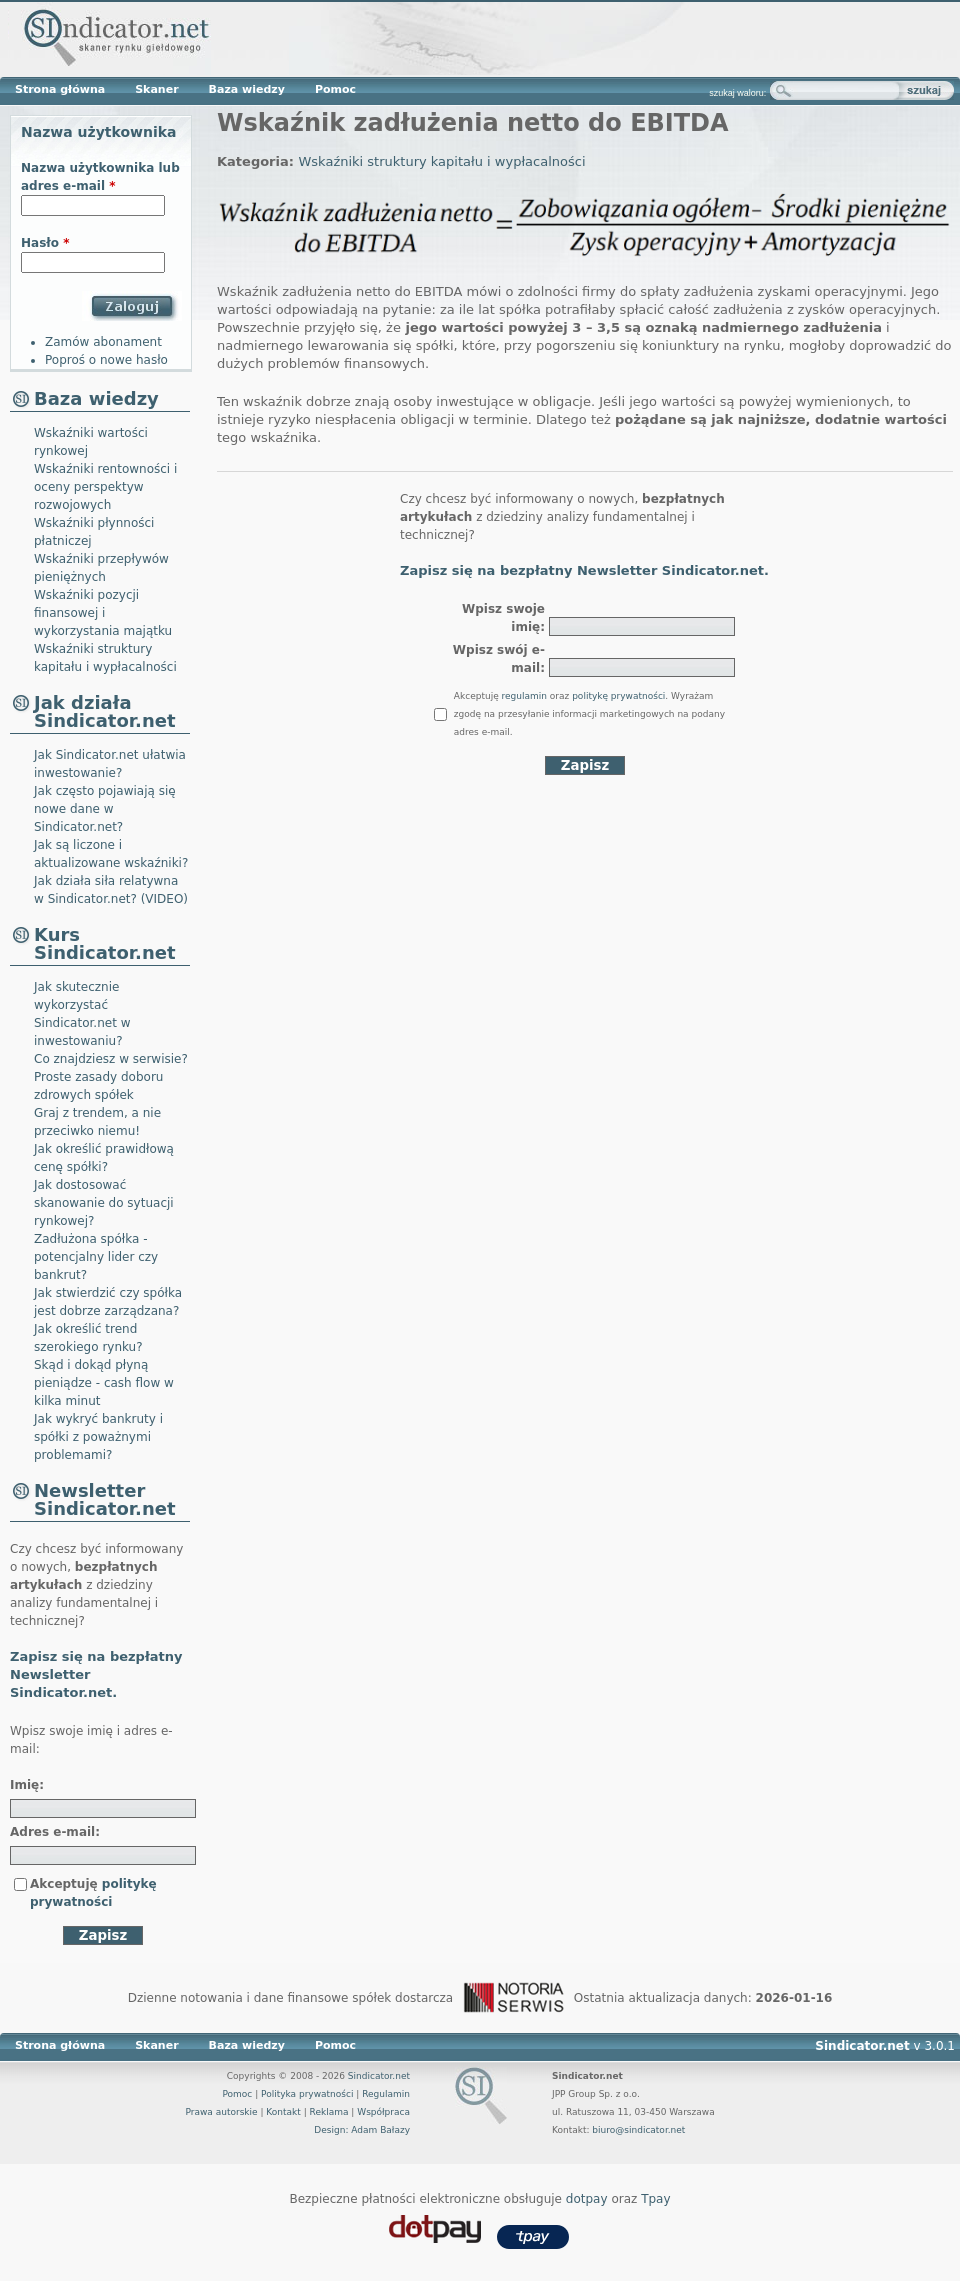  Describe the element at coordinates (93, 1893) in the screenshot. I see `Akceptuję` at that location.